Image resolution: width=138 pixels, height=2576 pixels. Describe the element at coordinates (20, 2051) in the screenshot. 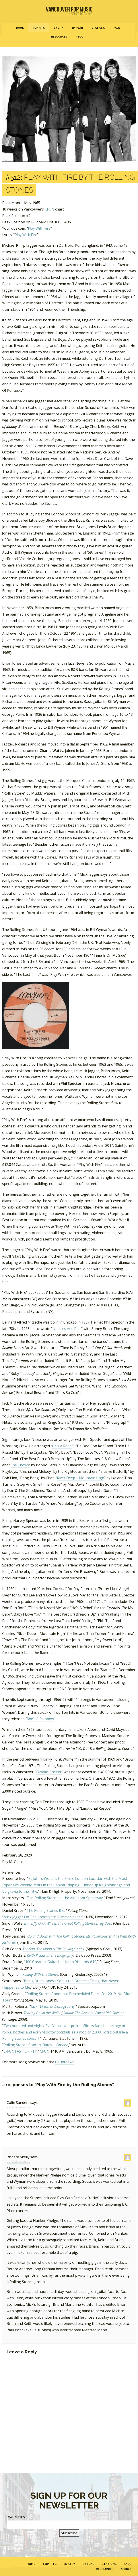

I see `C-FUNTASTIC FIFTY` at that location.